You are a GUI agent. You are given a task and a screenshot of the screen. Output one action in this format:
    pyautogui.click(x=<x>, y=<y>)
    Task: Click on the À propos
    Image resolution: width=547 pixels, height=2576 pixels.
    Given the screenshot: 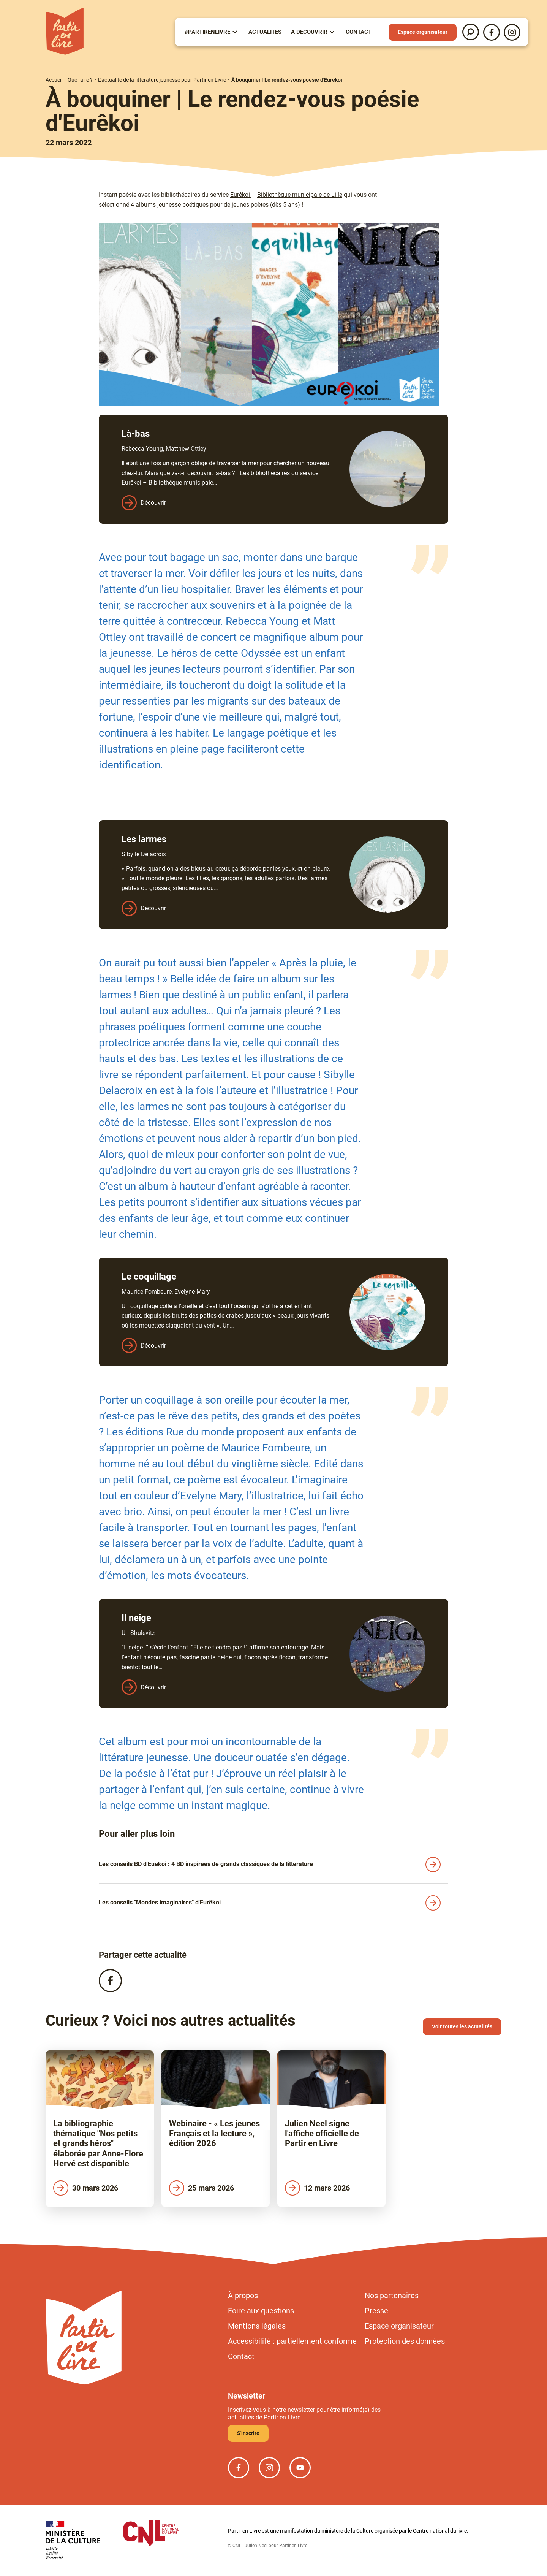 What is the action you would take?
    pyautogui.click(x=243, y=2295)
    